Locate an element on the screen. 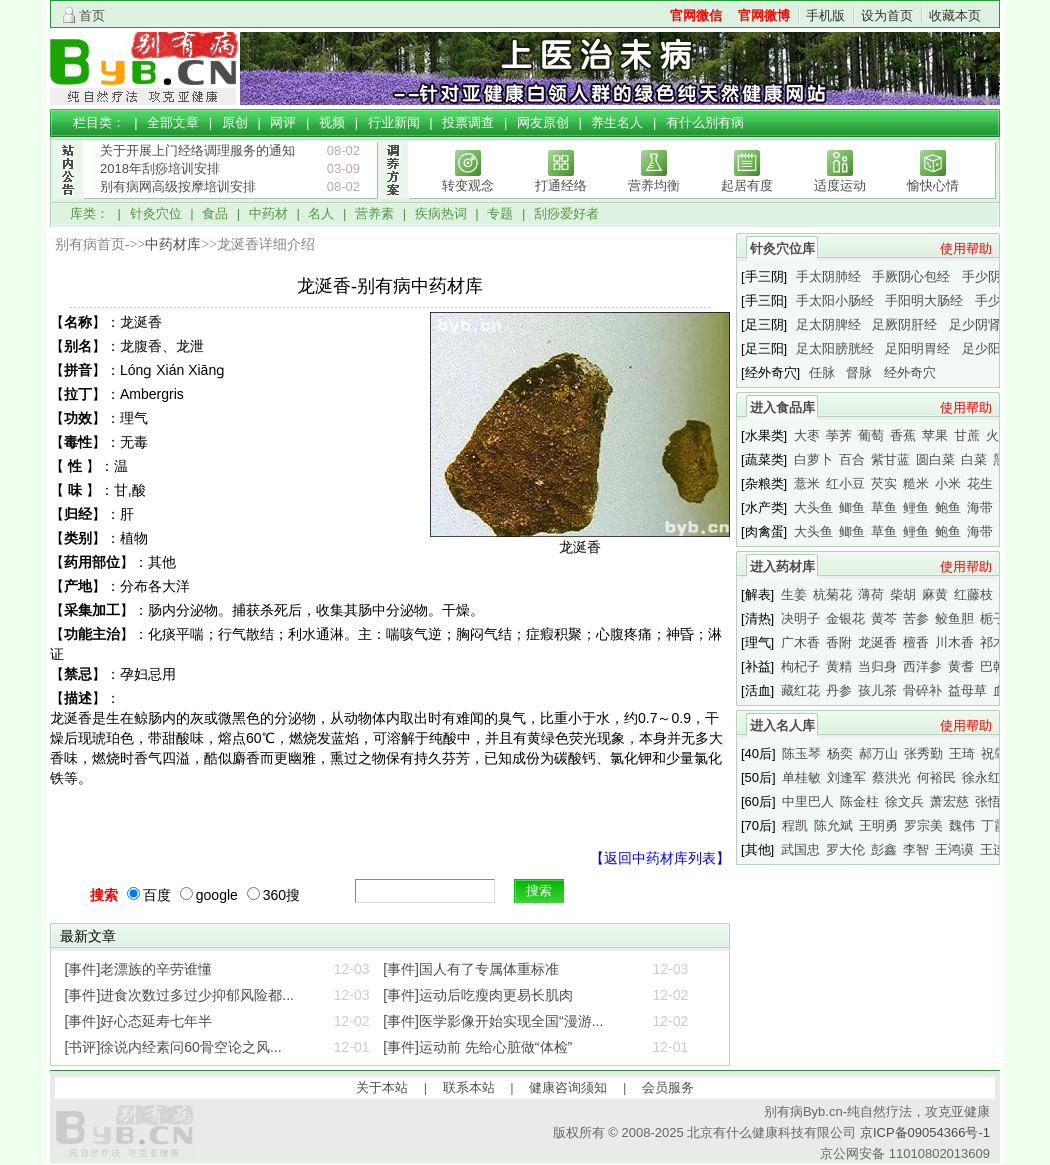 This screenshot has height=1165, width=1050. 苹果 is located at coordinates (935, 435).